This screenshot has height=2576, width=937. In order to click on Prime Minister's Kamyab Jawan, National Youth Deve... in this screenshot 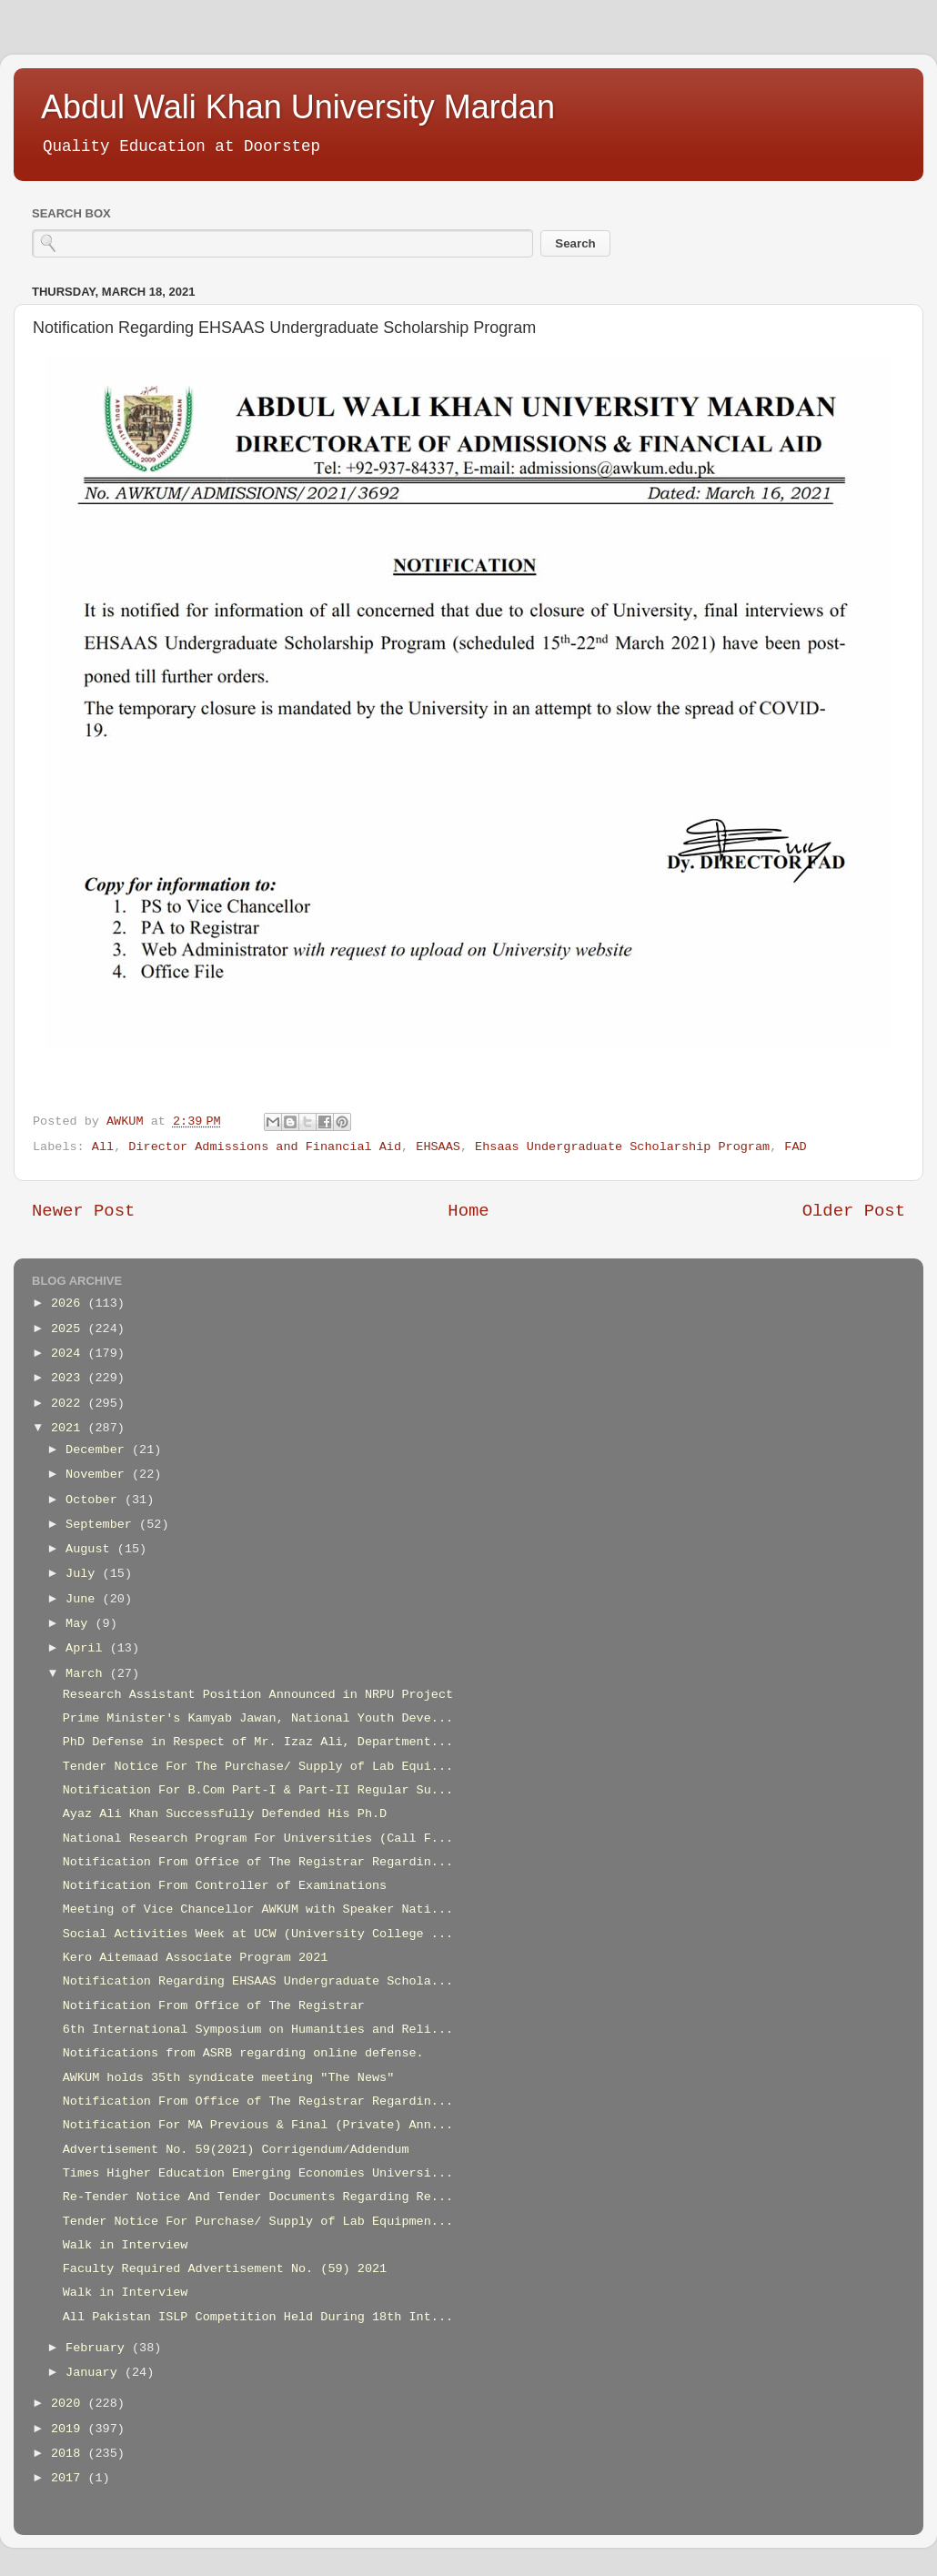, I will do `click(258, 1718)`.